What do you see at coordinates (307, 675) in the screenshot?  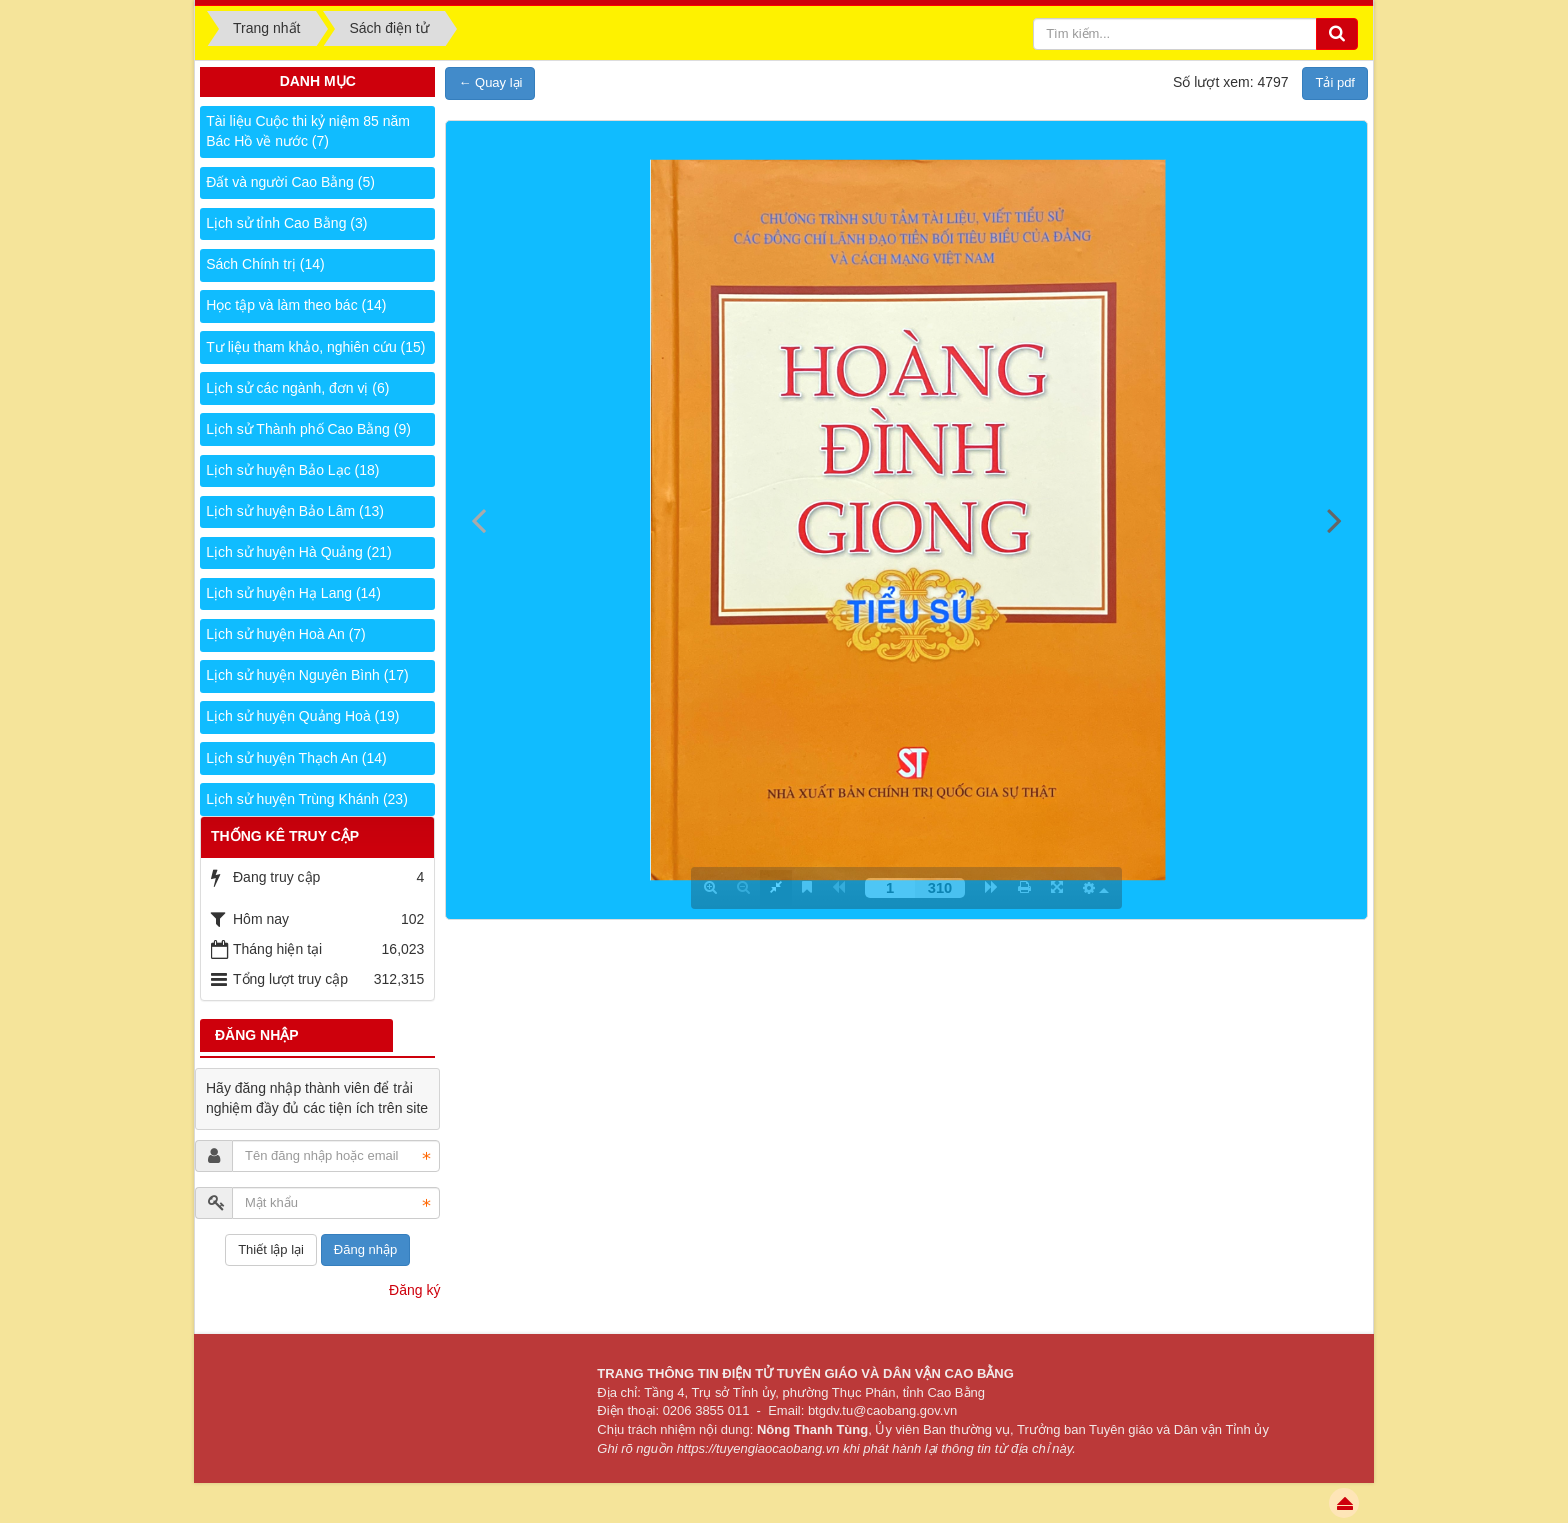 I see `Lịch sử huyện Nguyên Bình` at bounding box center [307, 675].